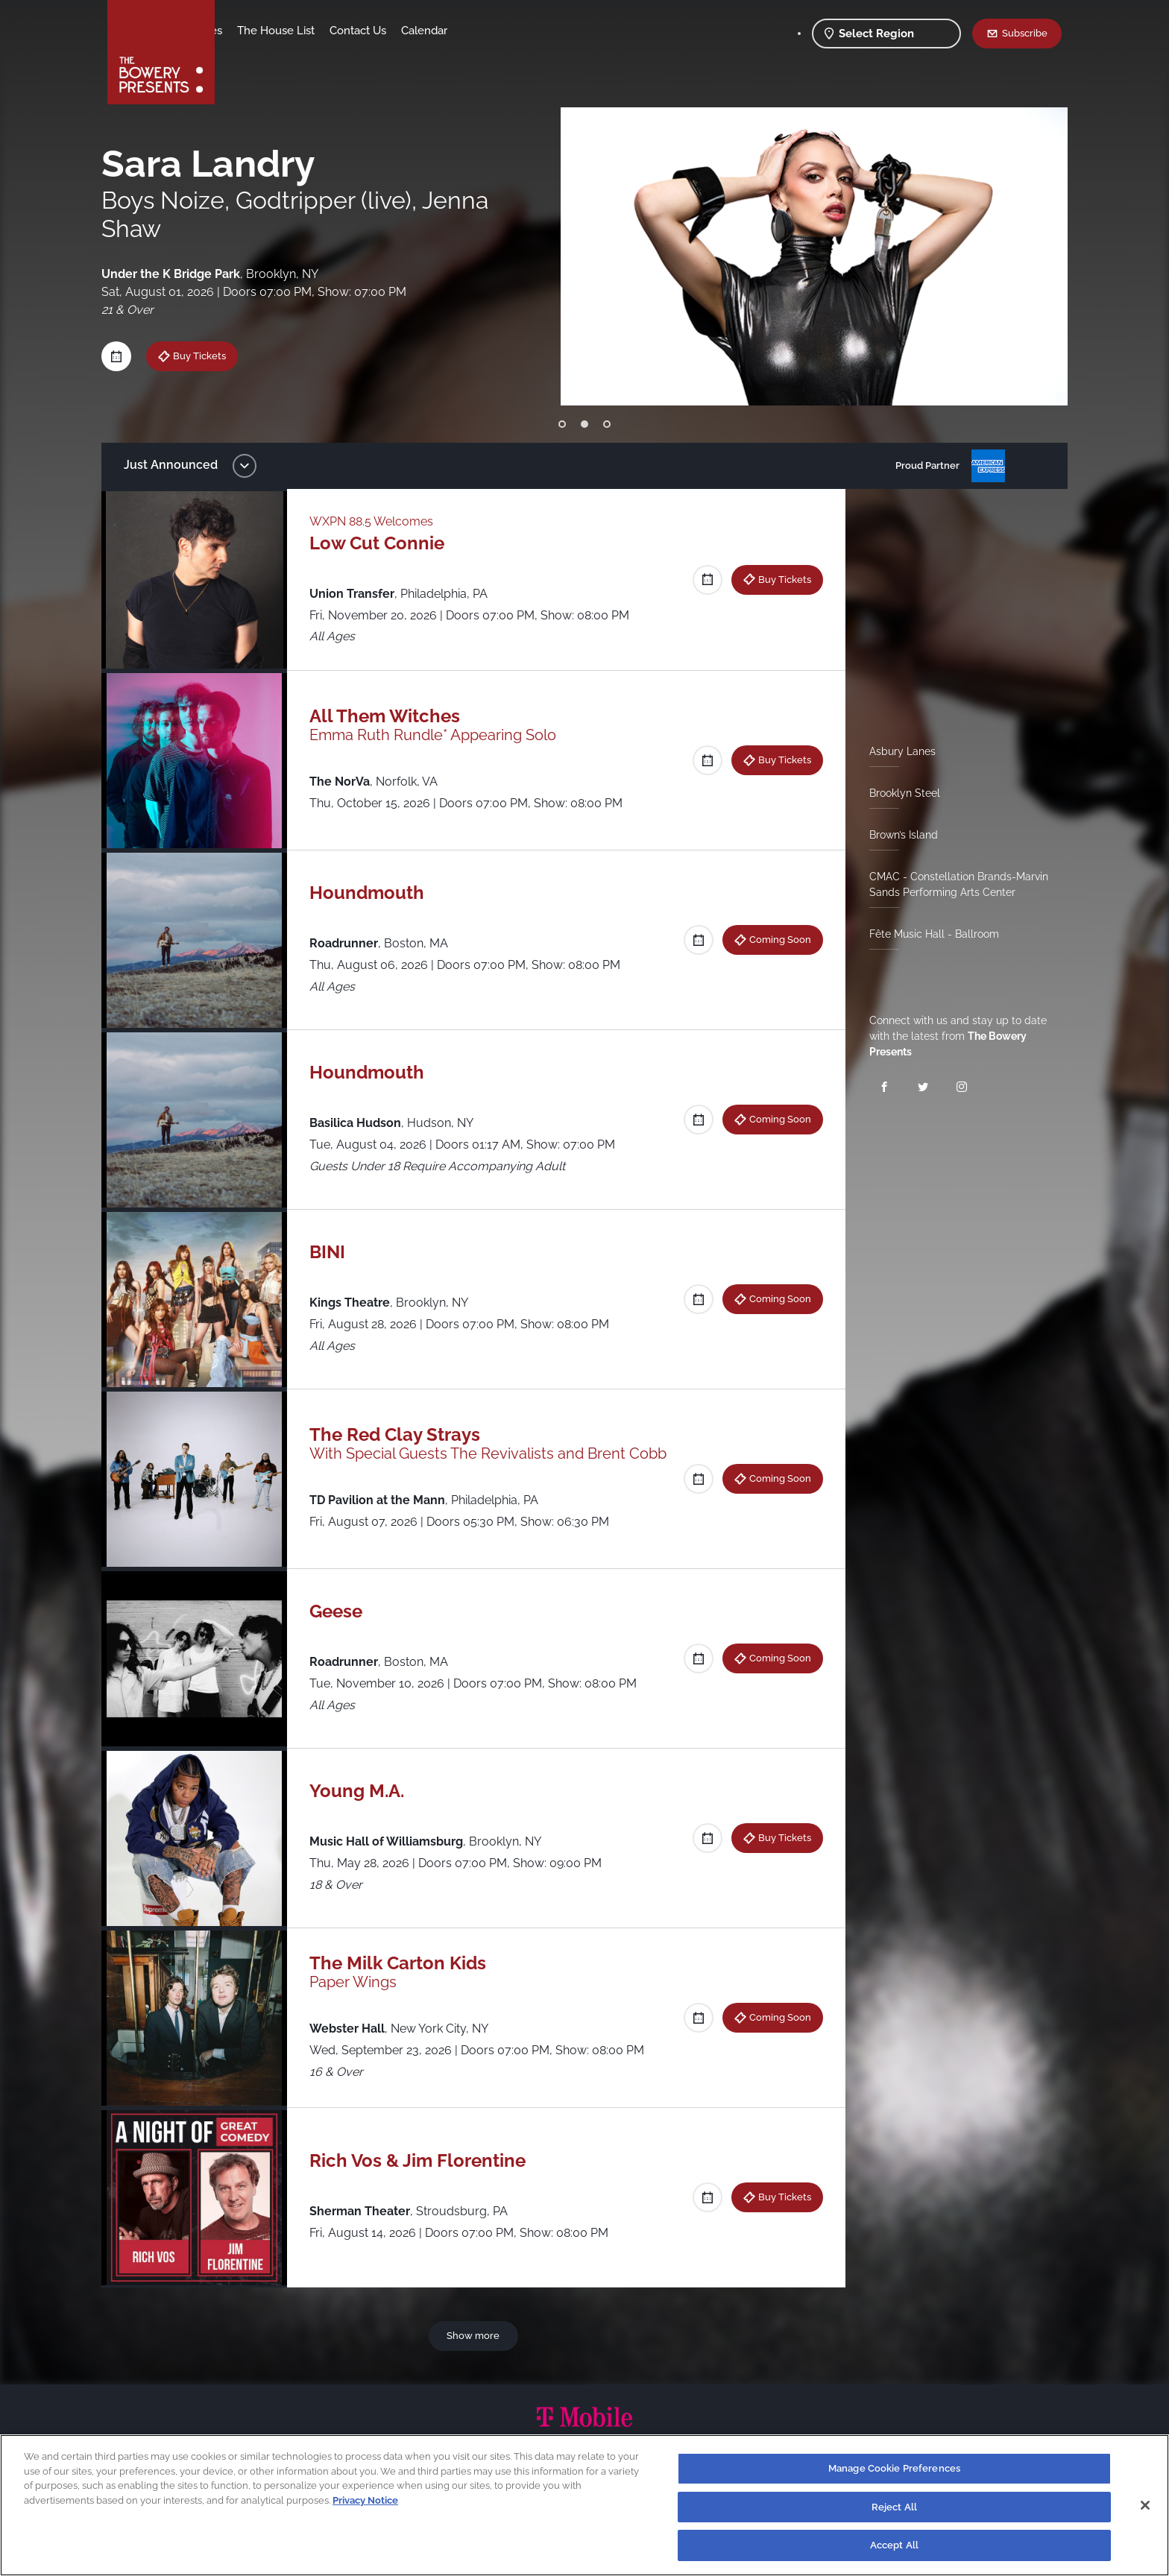 Image resolution: width=1169 pixels, height=2576 pixels. What do you see at coordinates (1024, 33) in the screenshot?
I see `Subscribe` at bounding box center [1024, 33].